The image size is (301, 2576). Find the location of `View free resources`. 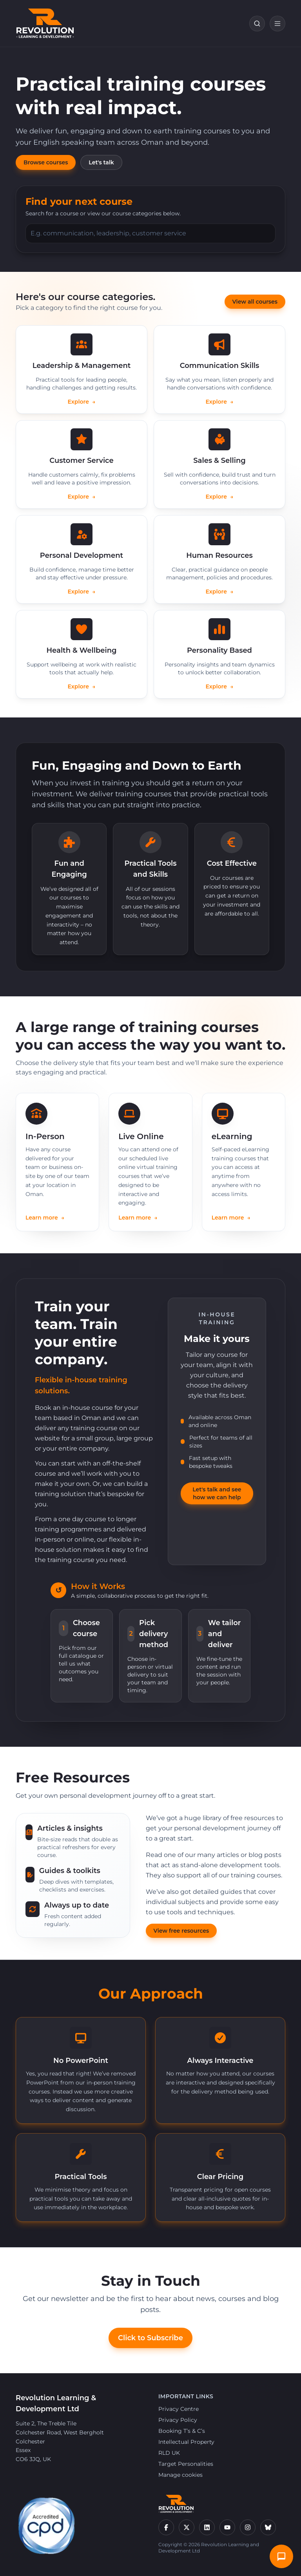

View free resources is located at coordinates (181, 1930).